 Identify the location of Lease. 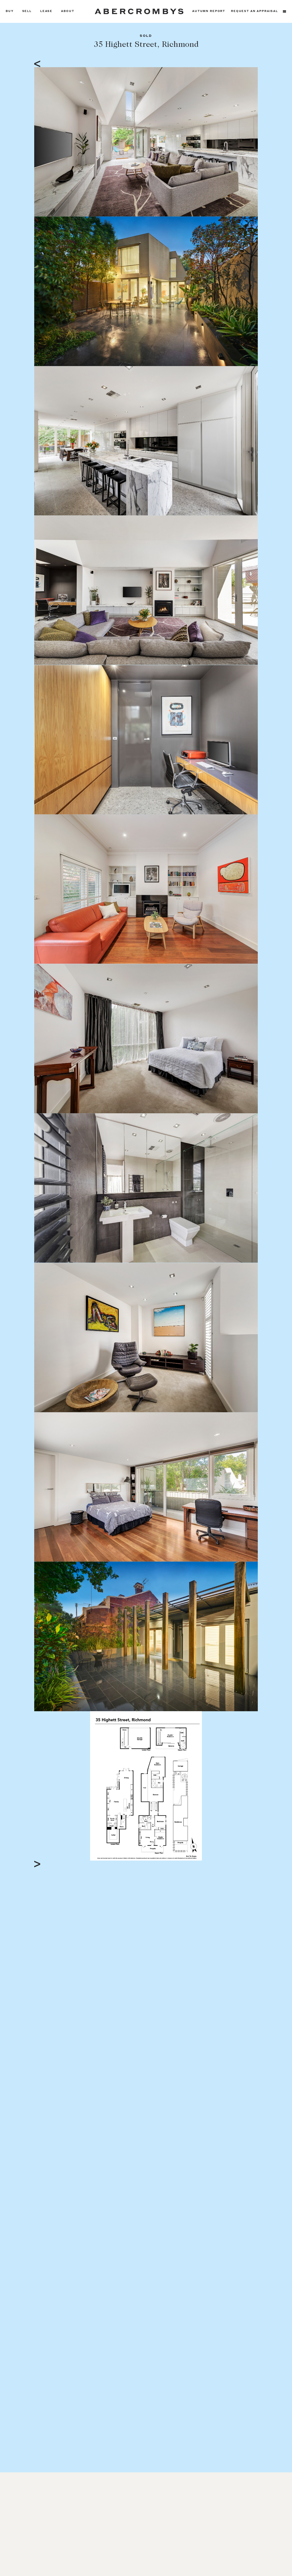
(46, 11).